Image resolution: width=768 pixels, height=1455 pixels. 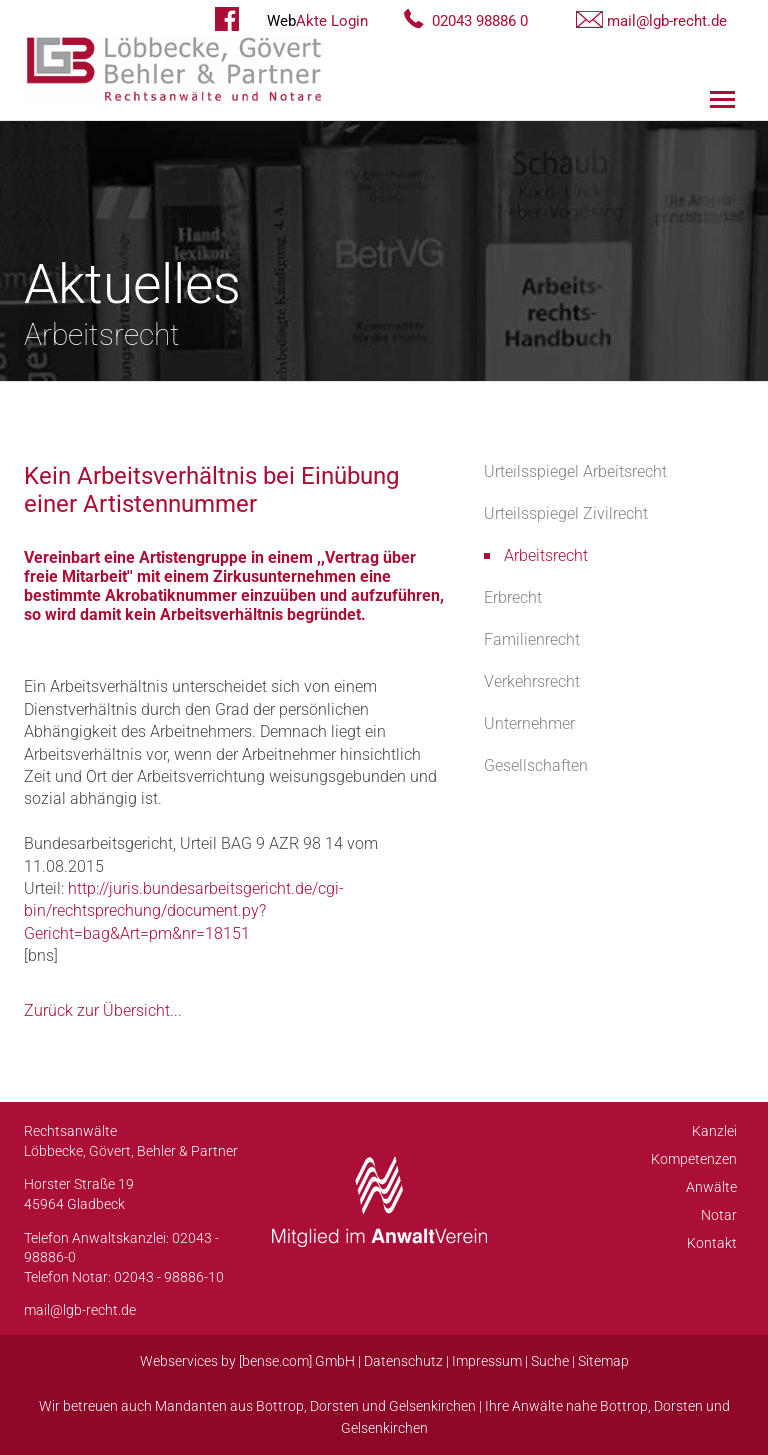 I want to click on Anwälte, so click(x=711, y=1187).